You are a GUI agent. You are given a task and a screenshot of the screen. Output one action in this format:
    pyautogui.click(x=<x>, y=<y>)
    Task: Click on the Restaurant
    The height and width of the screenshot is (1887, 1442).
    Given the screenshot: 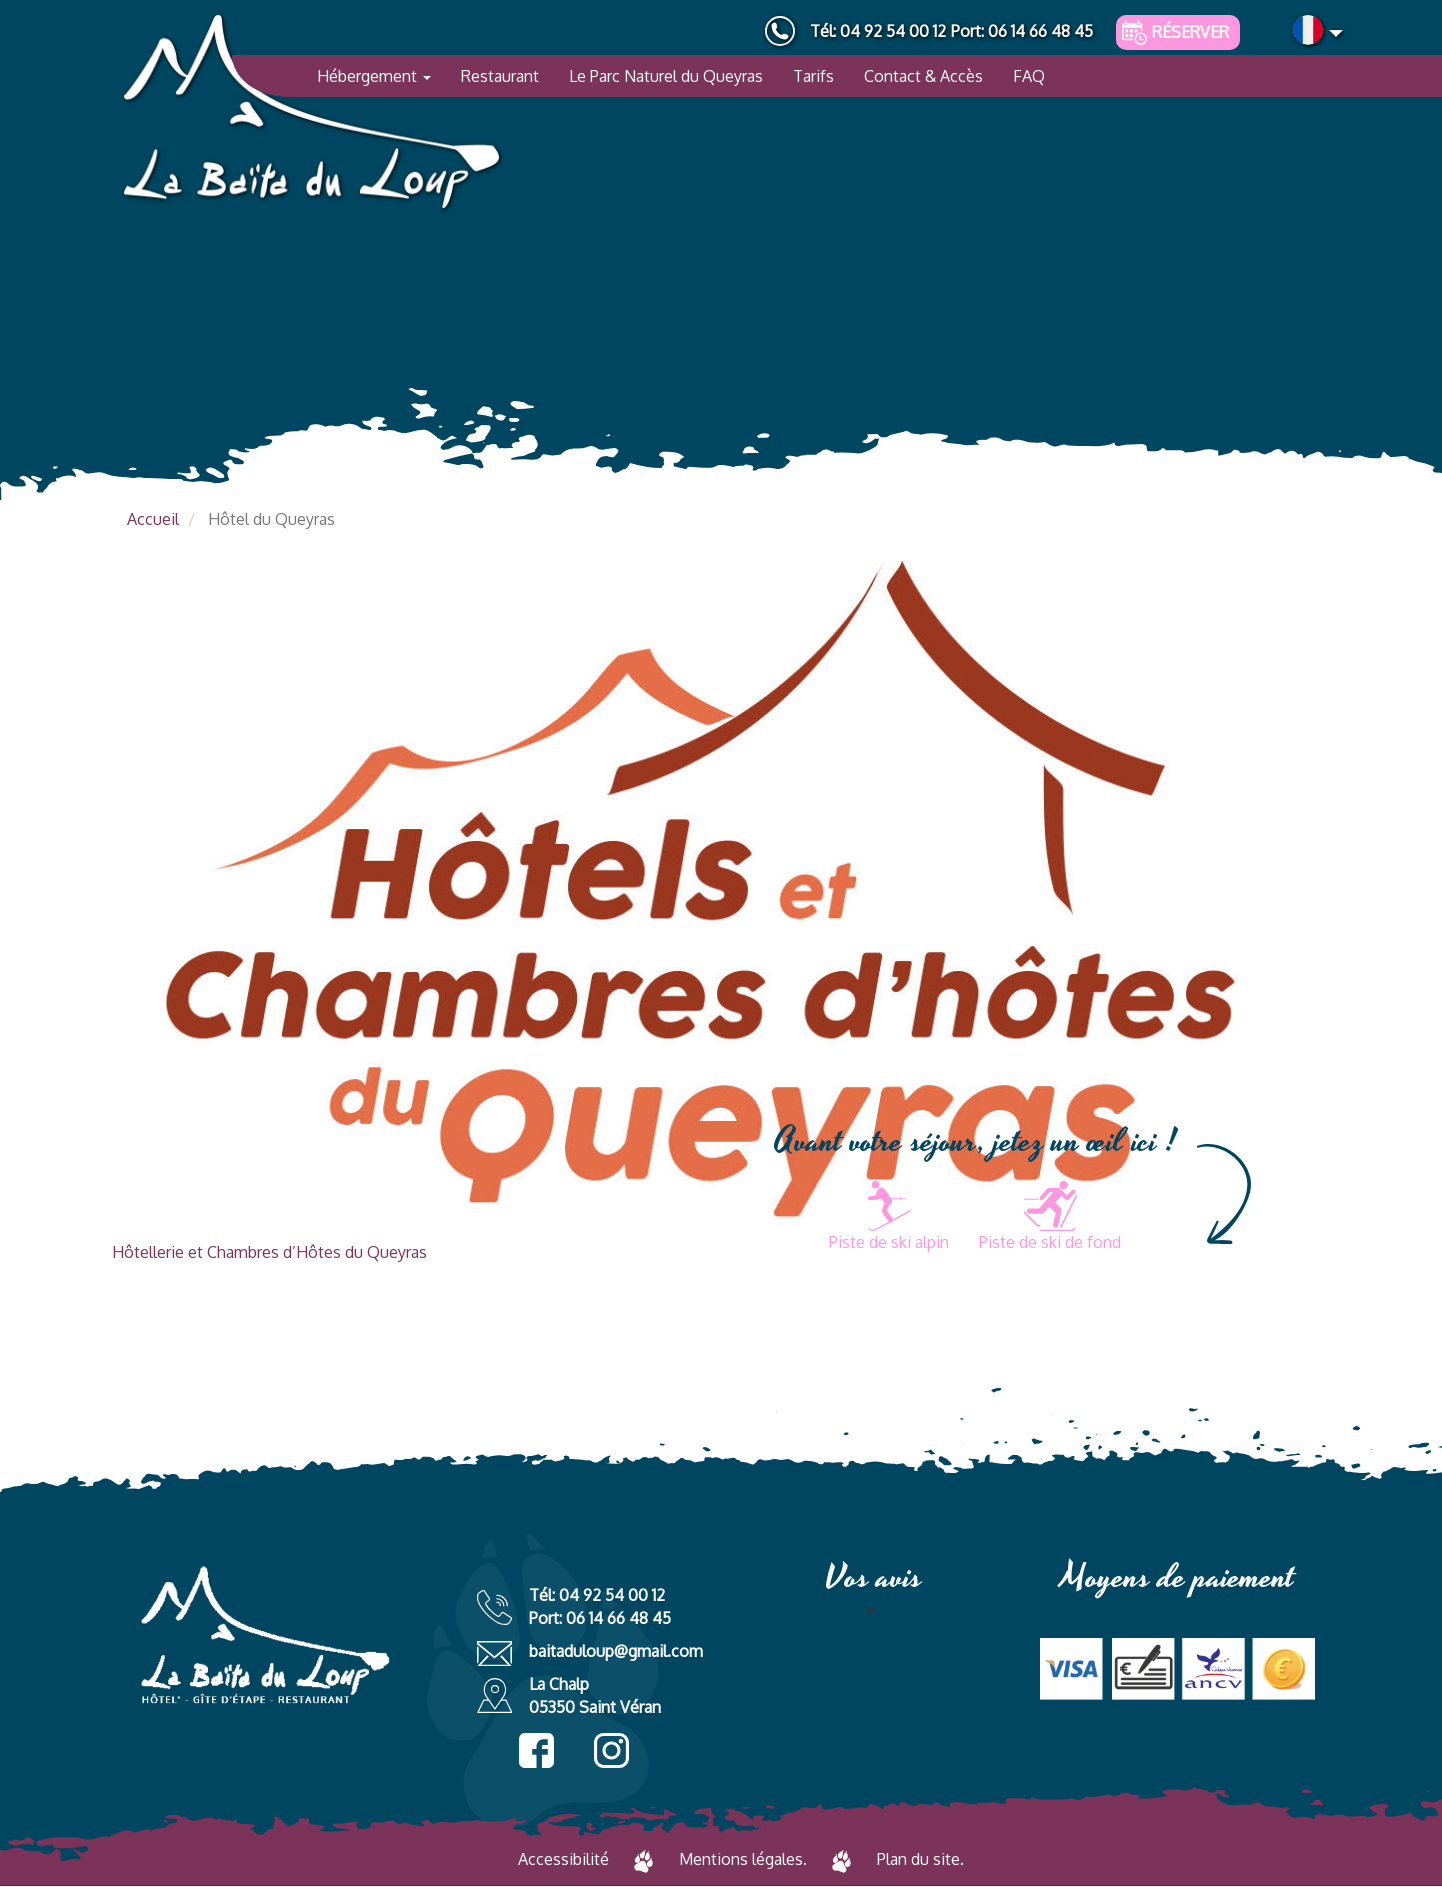 What is the action you would take?
    pyautogui.click(x=500, y=76)
    